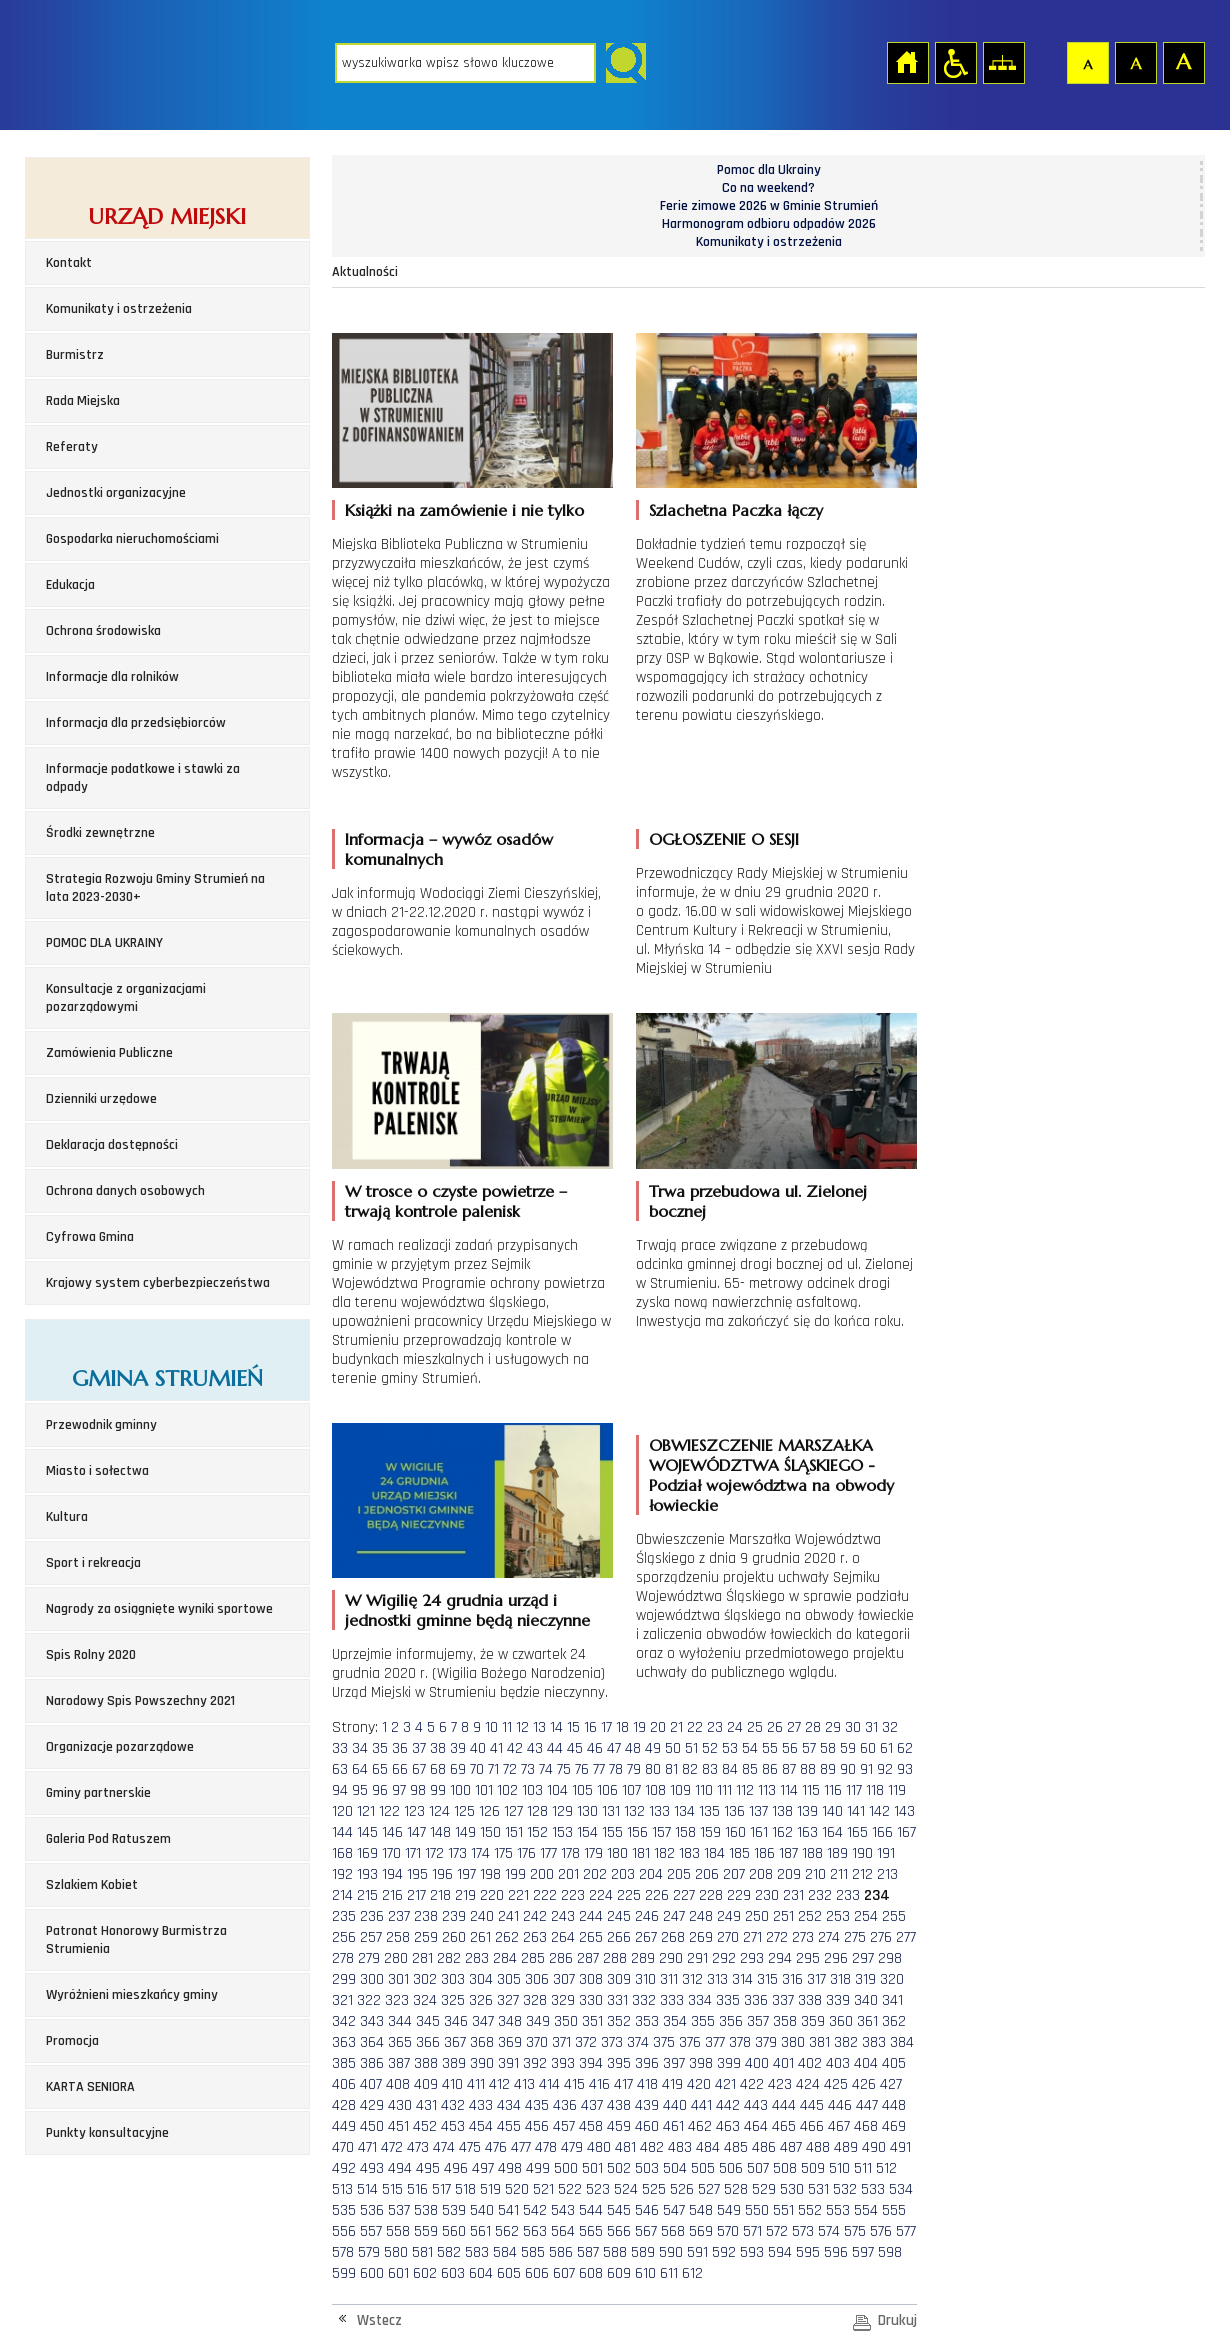 Image resolution: width=1230 pixels, height=2351 pixels. Describe the element at coordinates (426, 1916) in the screenshot. I see `238` at that location.